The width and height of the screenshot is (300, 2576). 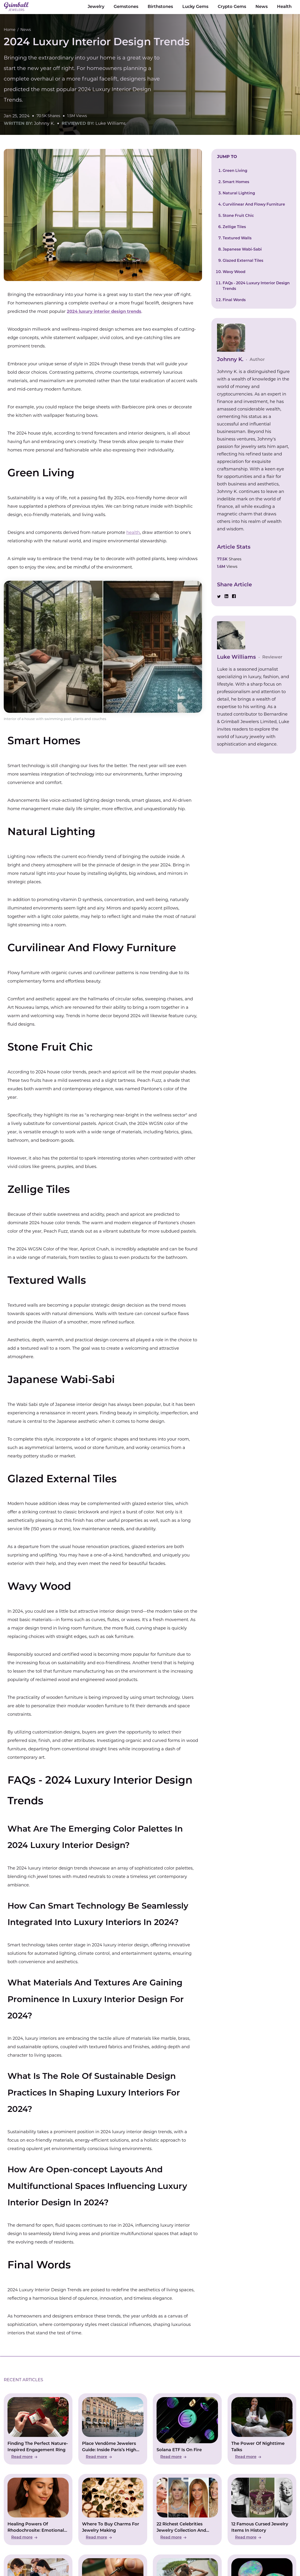 What do you see at coordinates (237, 238) in the screenshot?
I see `Textured Walls` at bounding box center [237, 238].